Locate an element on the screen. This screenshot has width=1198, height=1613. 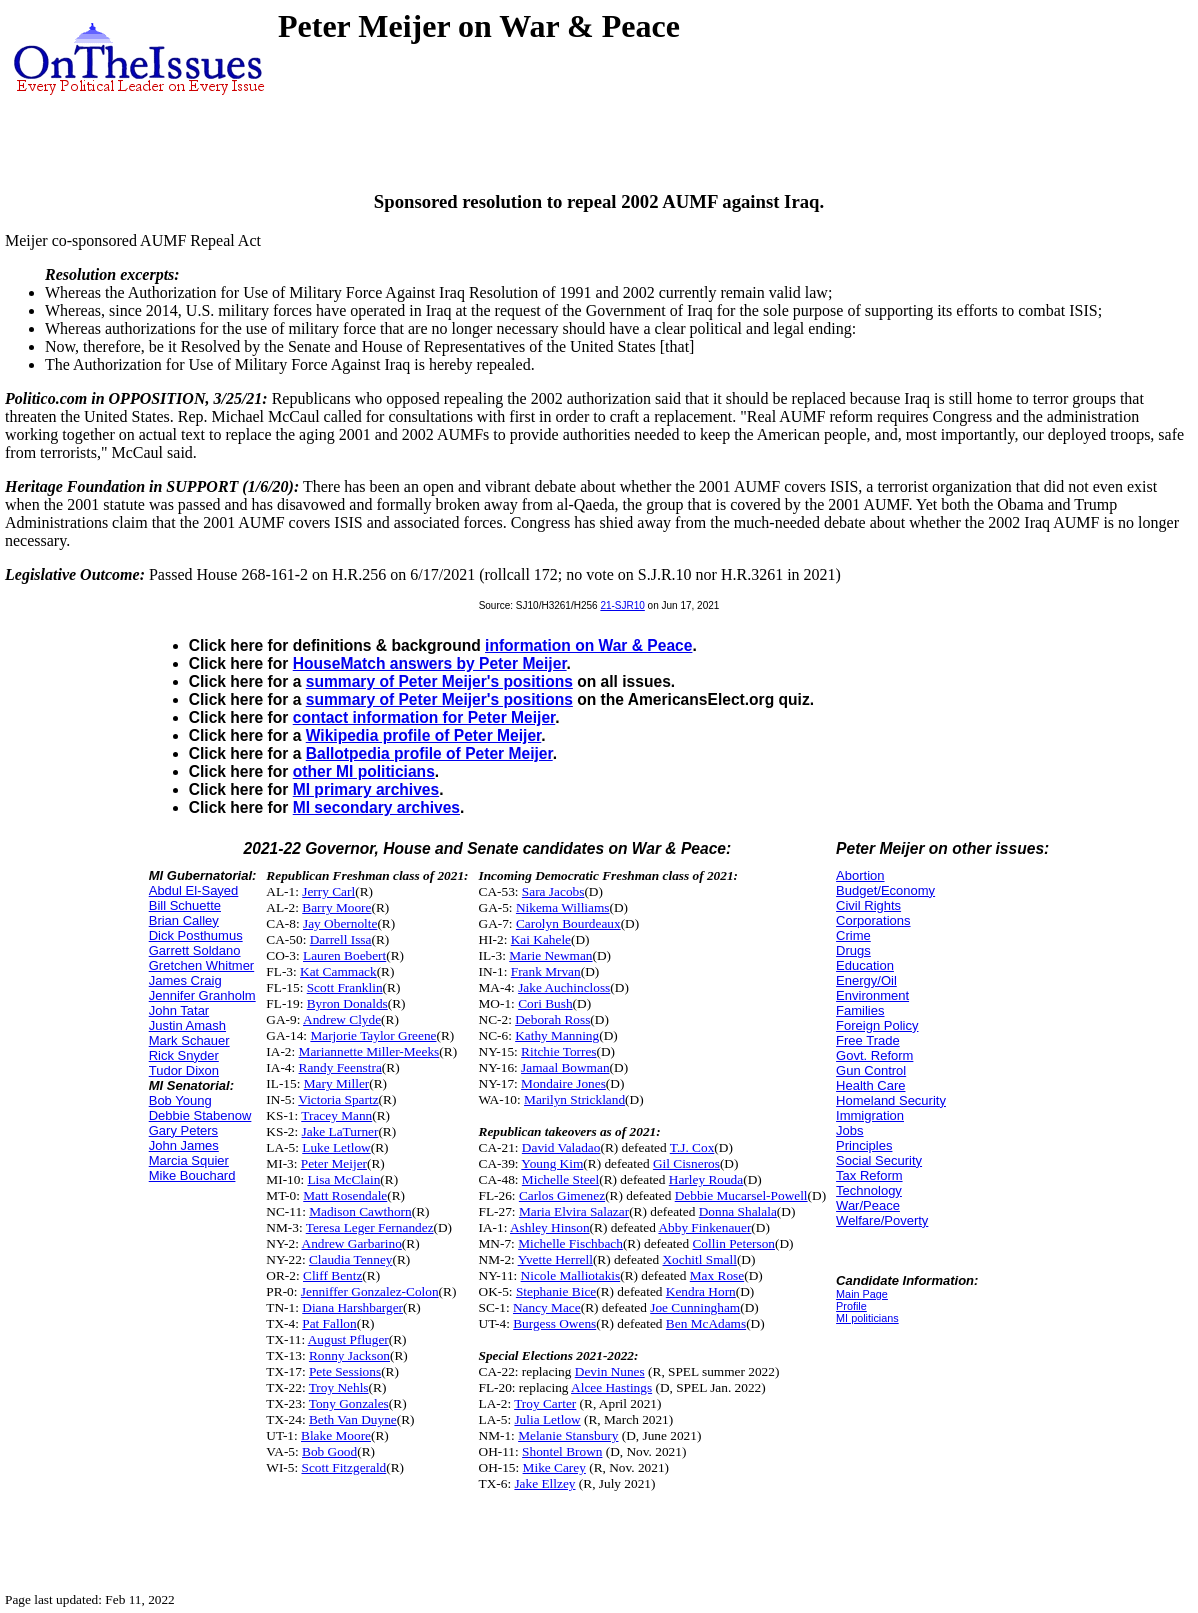
Drugs is located at coordinates (853, 950).